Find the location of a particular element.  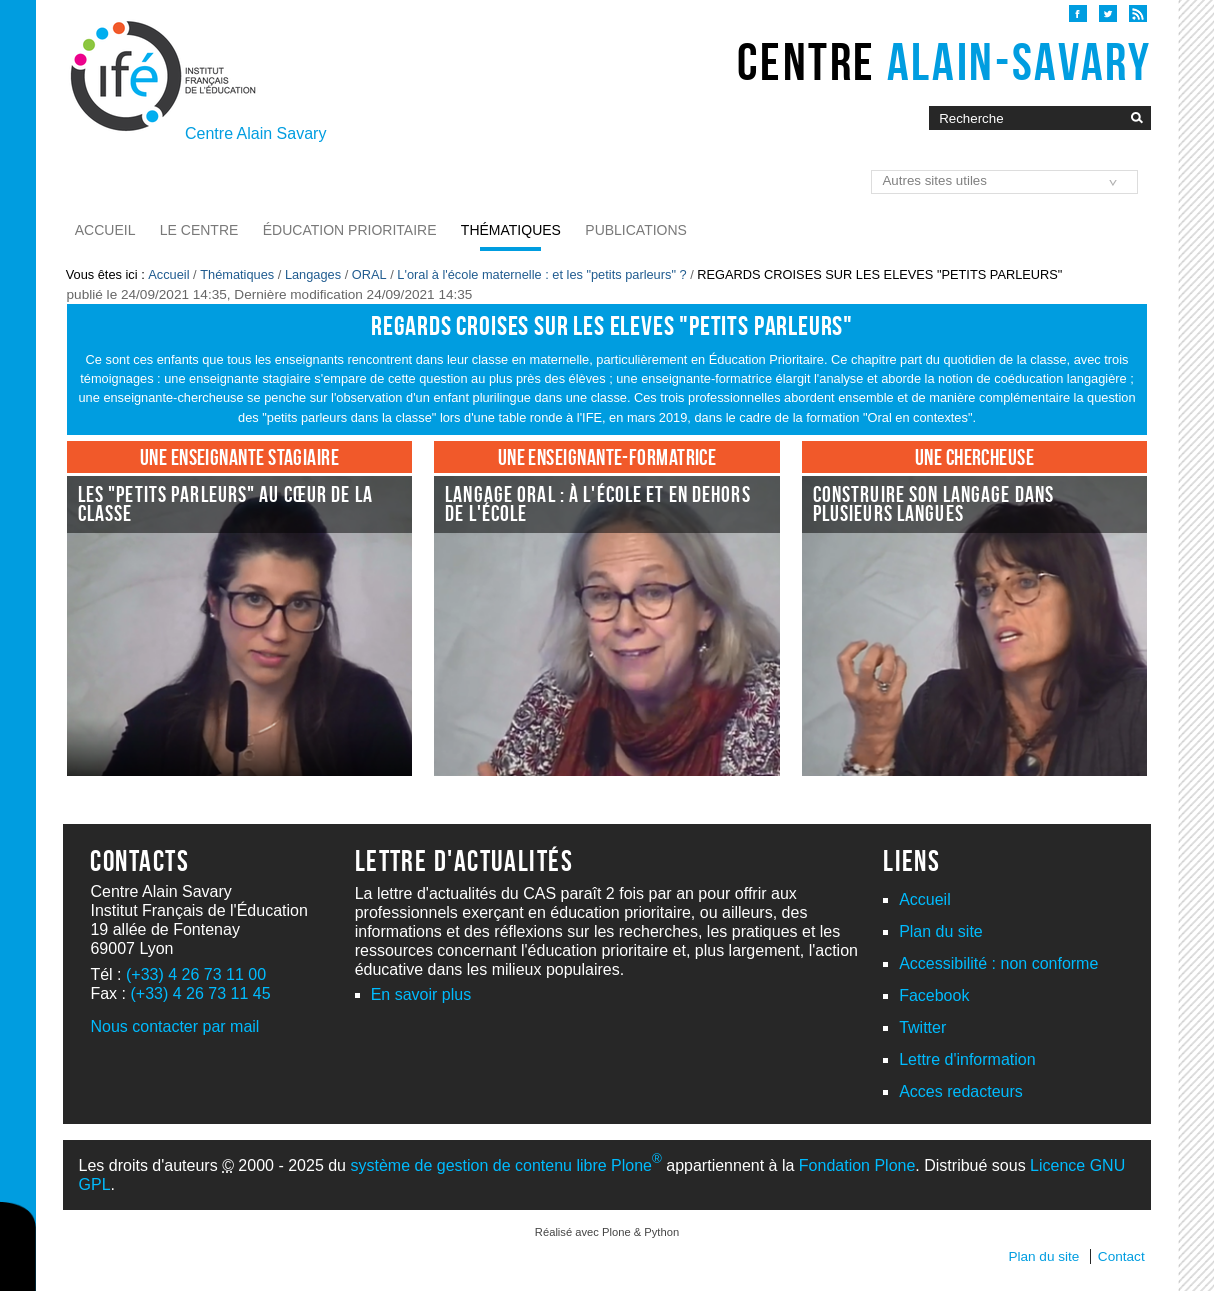

(+33) 4 26 73 11 45 is located at coordinates (200, 993).